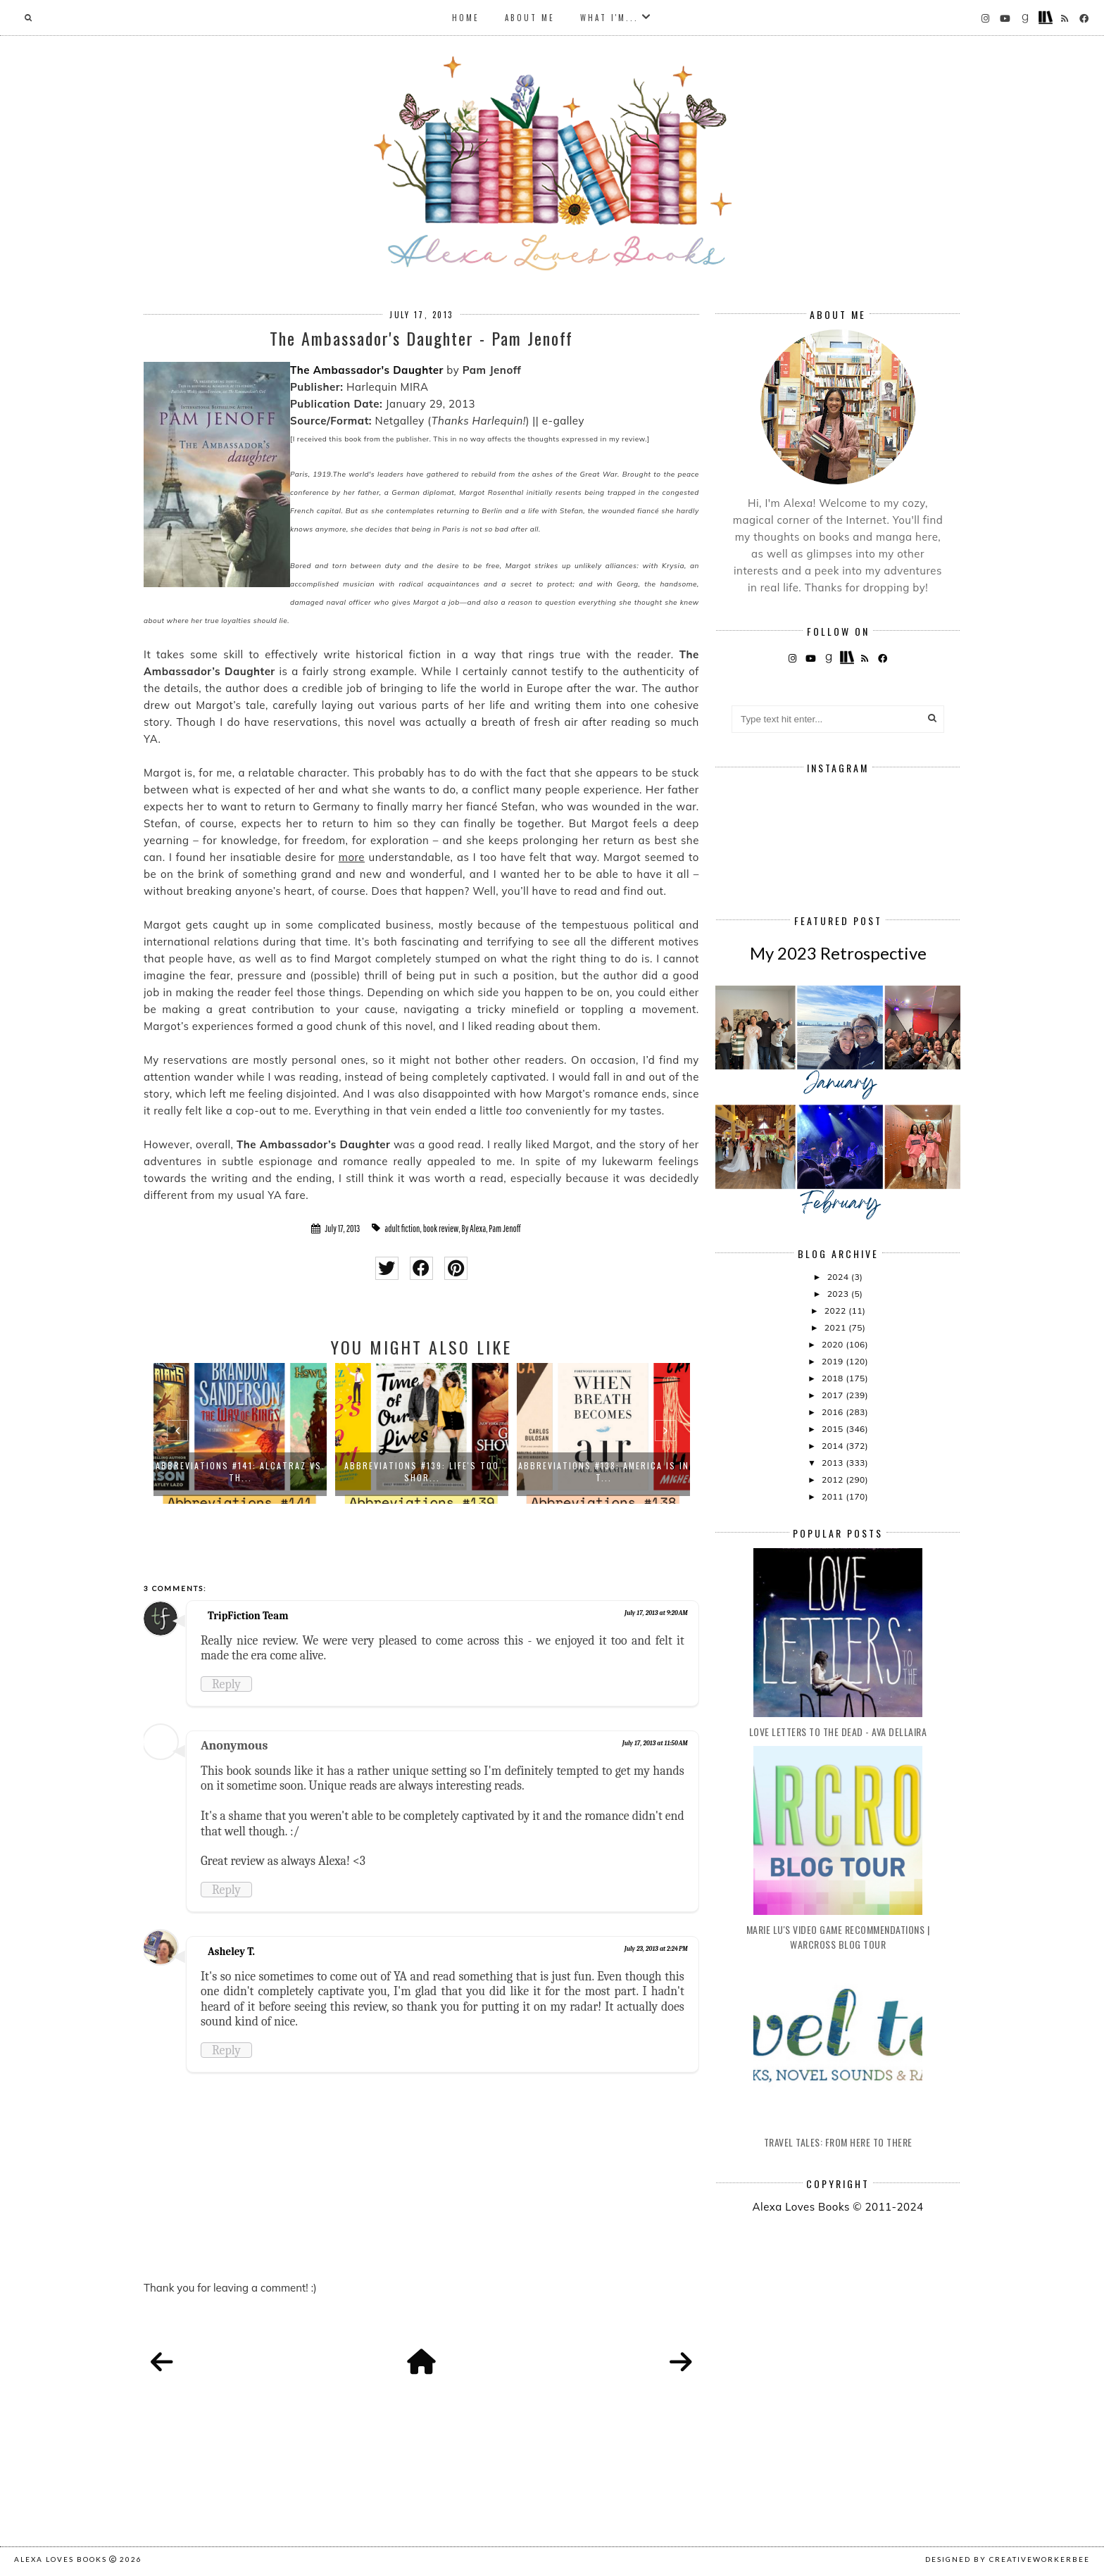 This screenshot has width=1104, height=2576. I want to click on What I'm..., so click(609, 17).